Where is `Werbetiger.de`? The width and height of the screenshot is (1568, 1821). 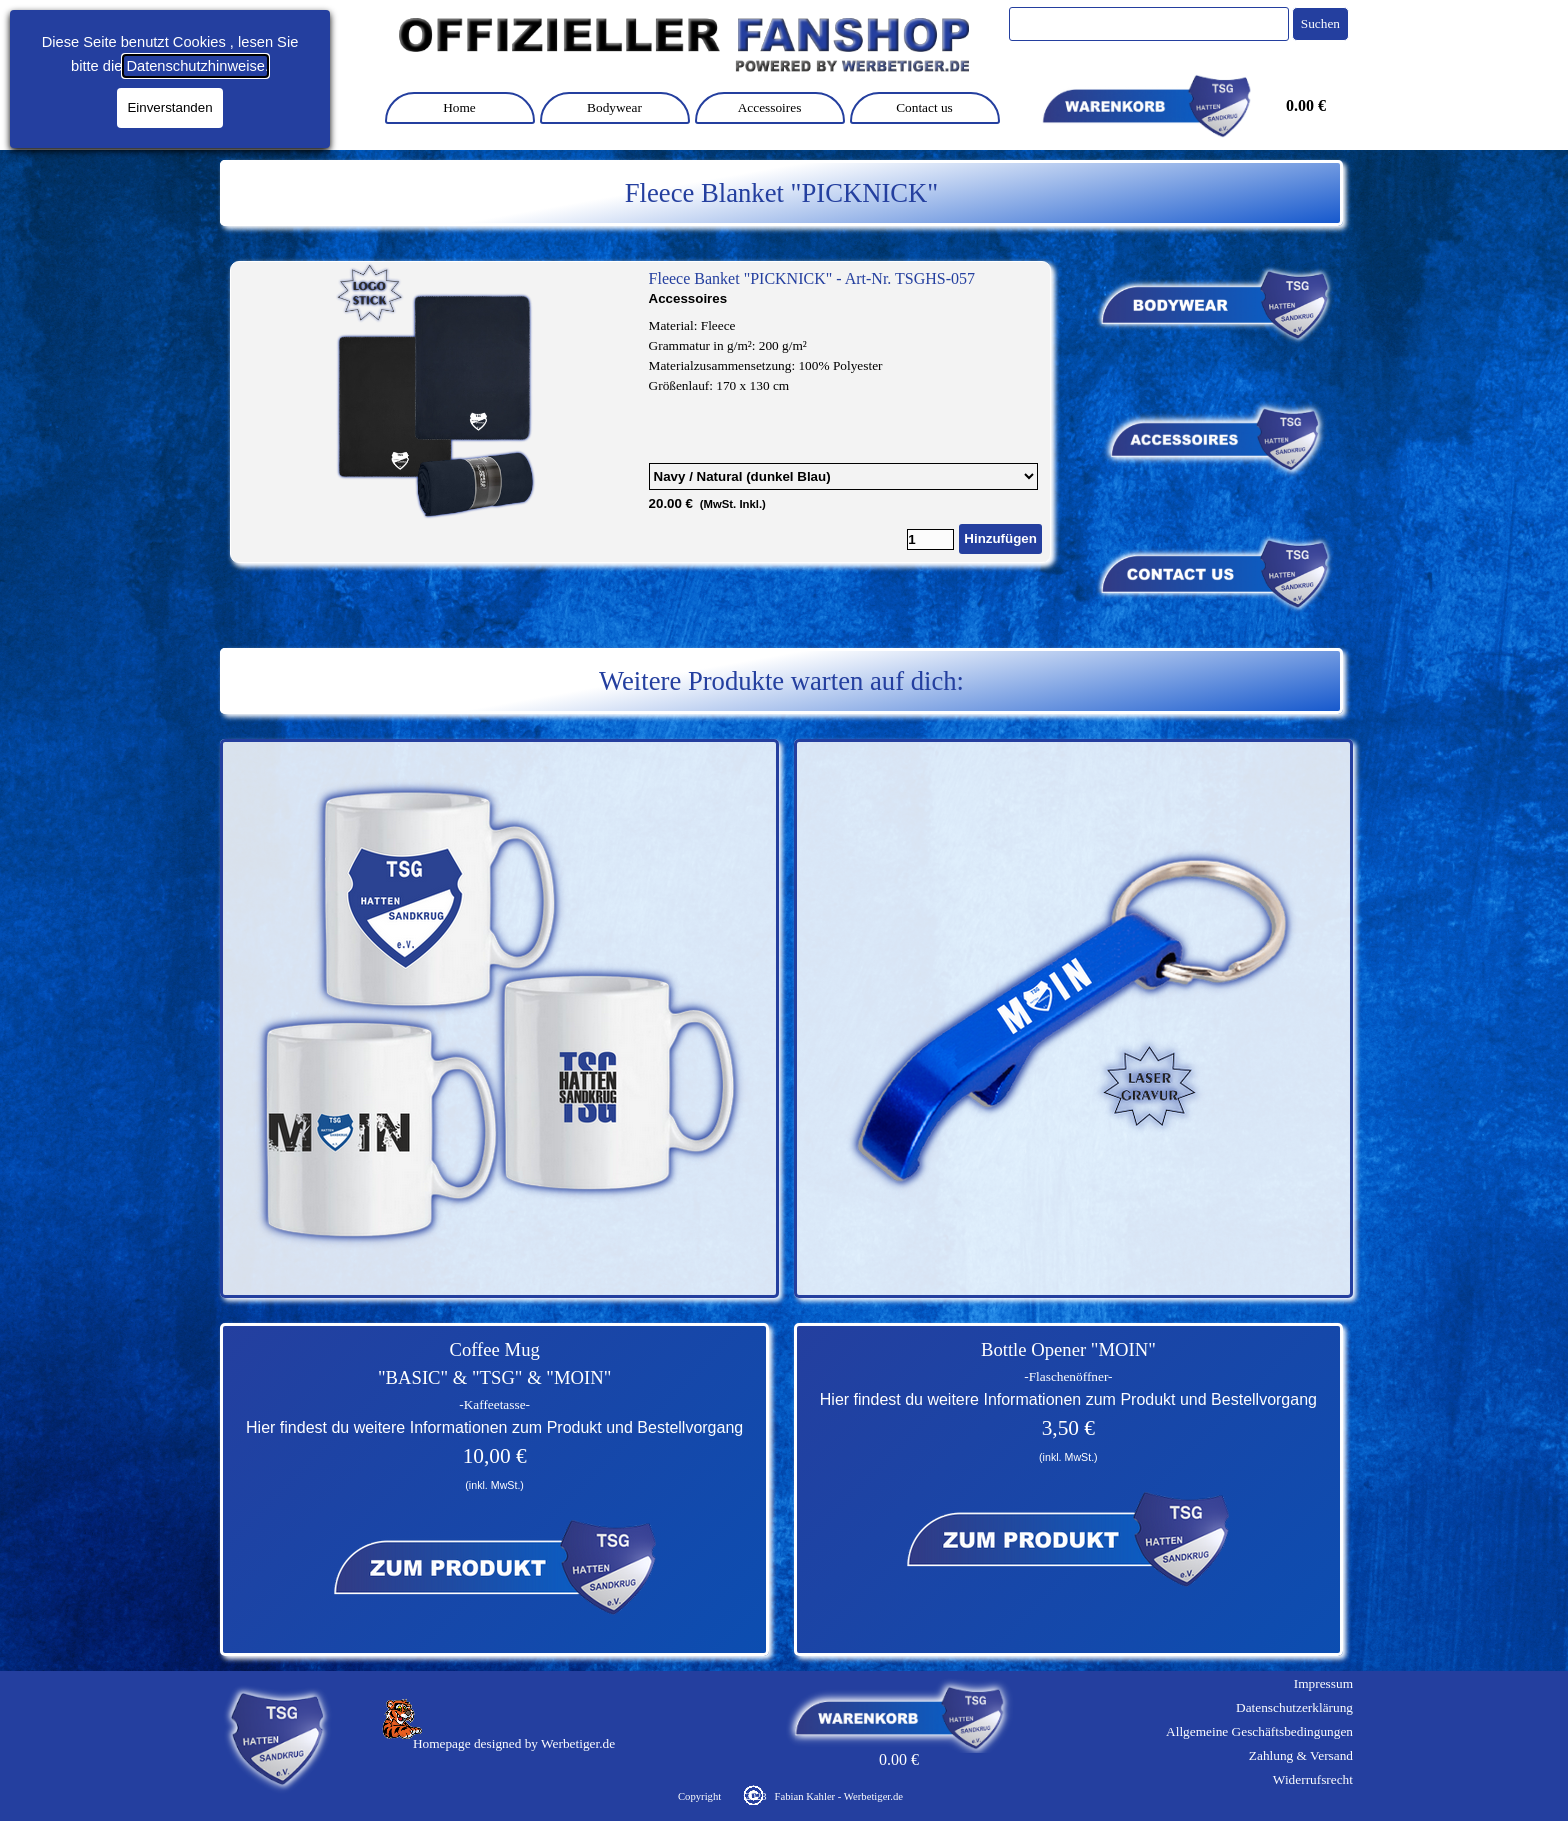
Werbetiger.de is located at coordinates (578, 1743).